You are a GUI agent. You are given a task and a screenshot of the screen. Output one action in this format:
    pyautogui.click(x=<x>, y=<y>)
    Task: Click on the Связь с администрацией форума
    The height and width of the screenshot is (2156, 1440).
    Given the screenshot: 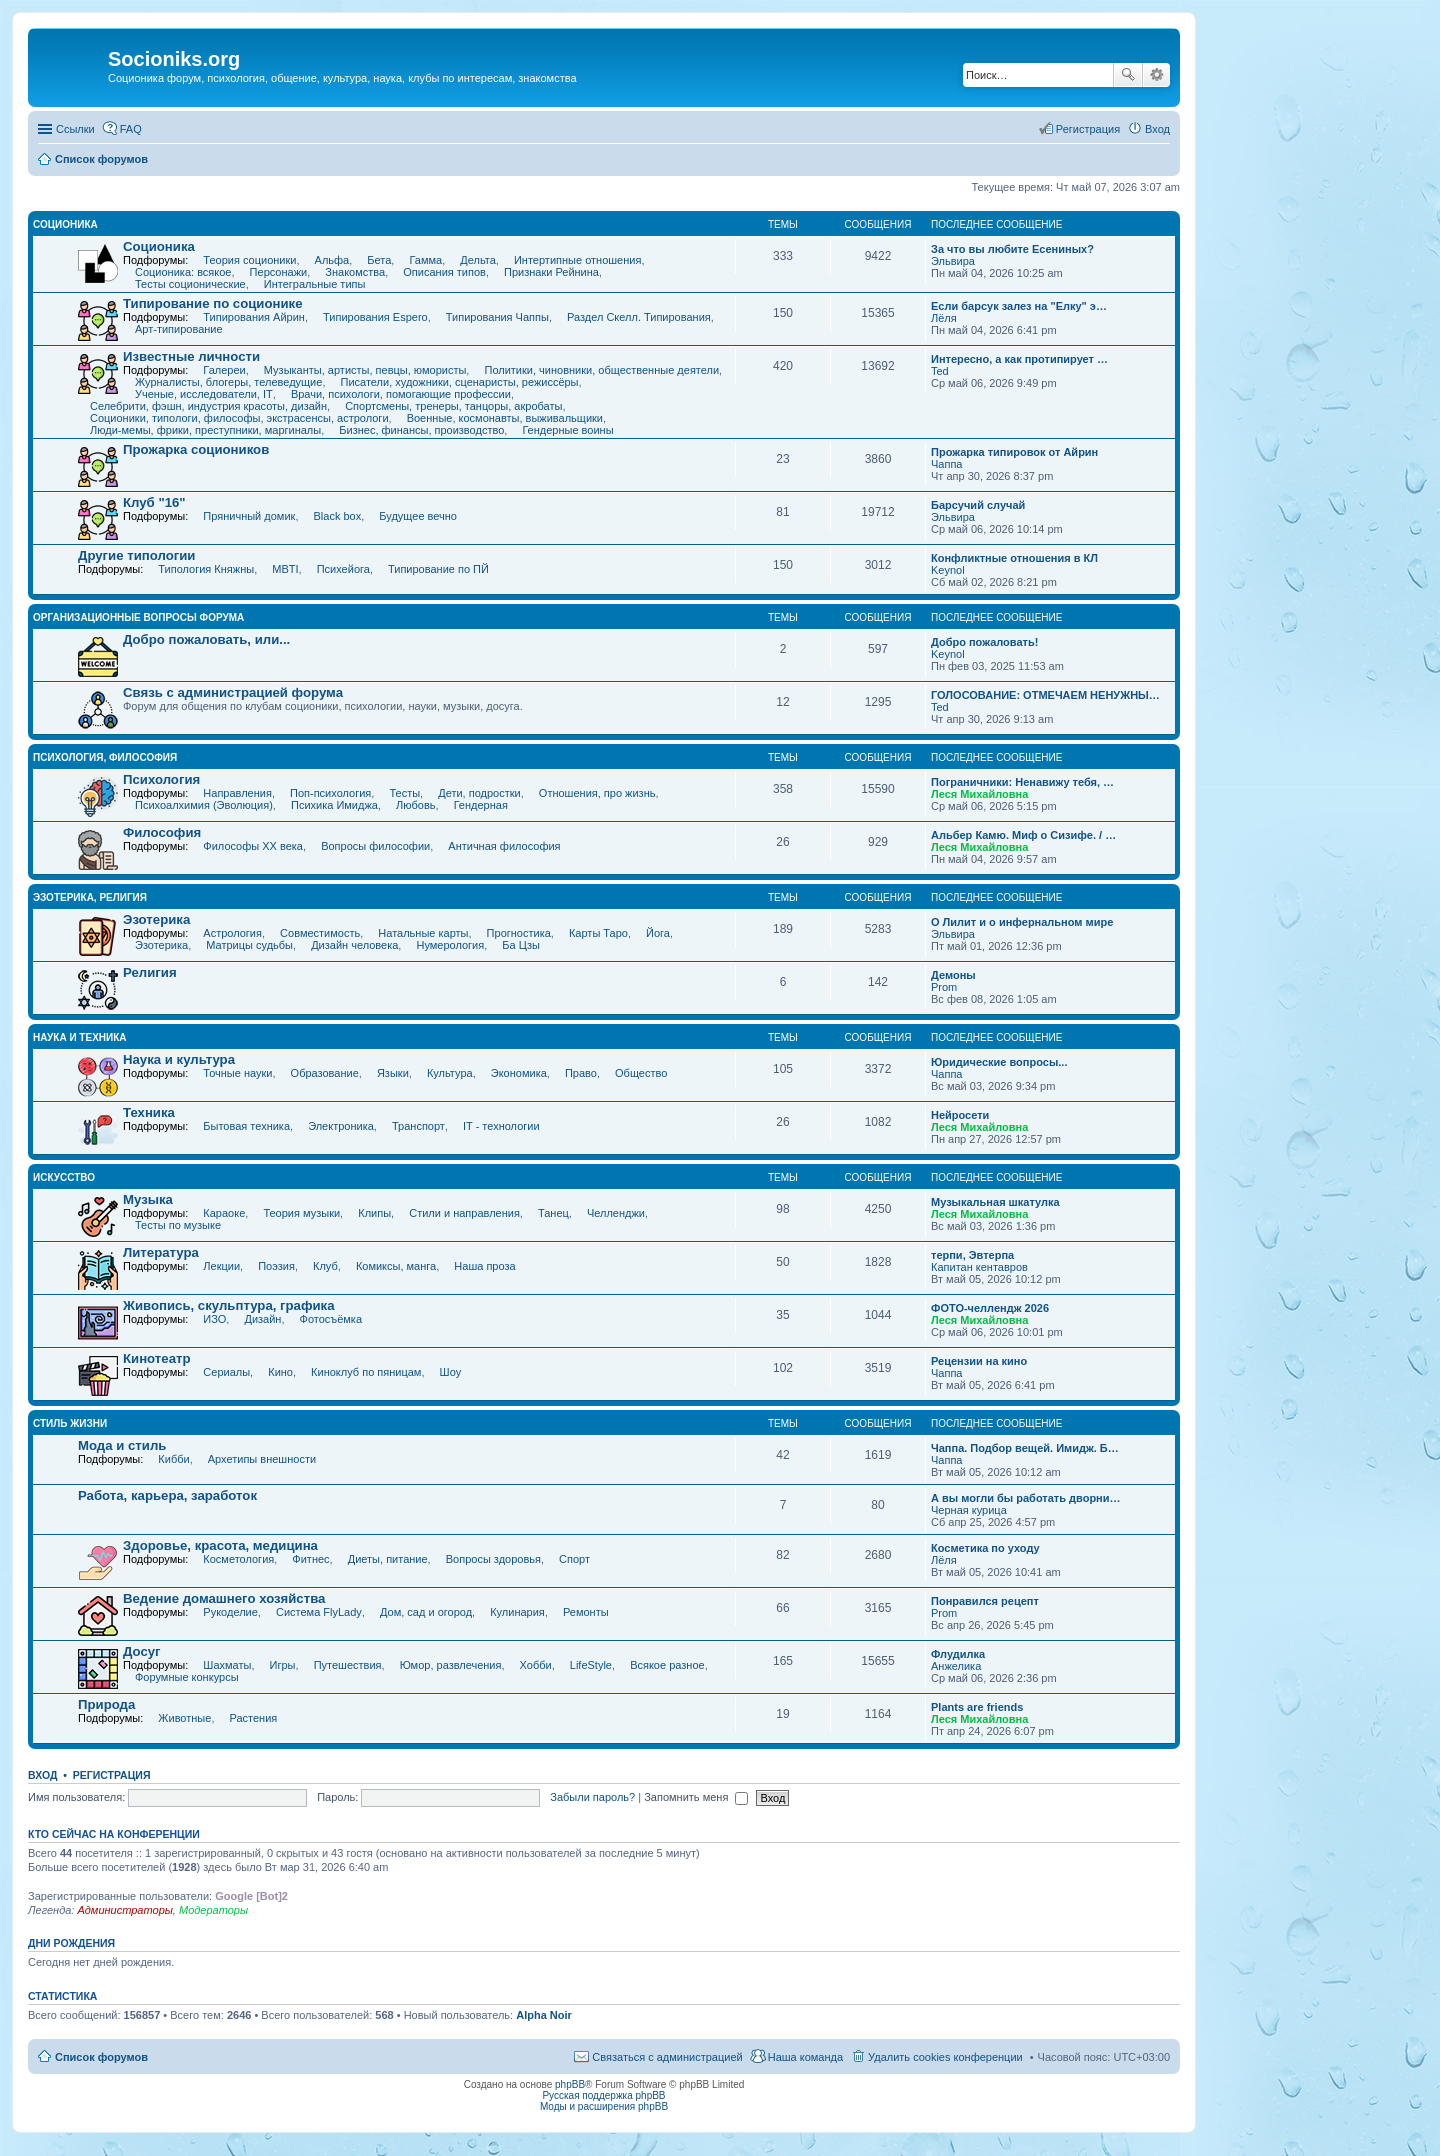 What is the action you would take?
    pyautogui.click(x=233, y=692)
    